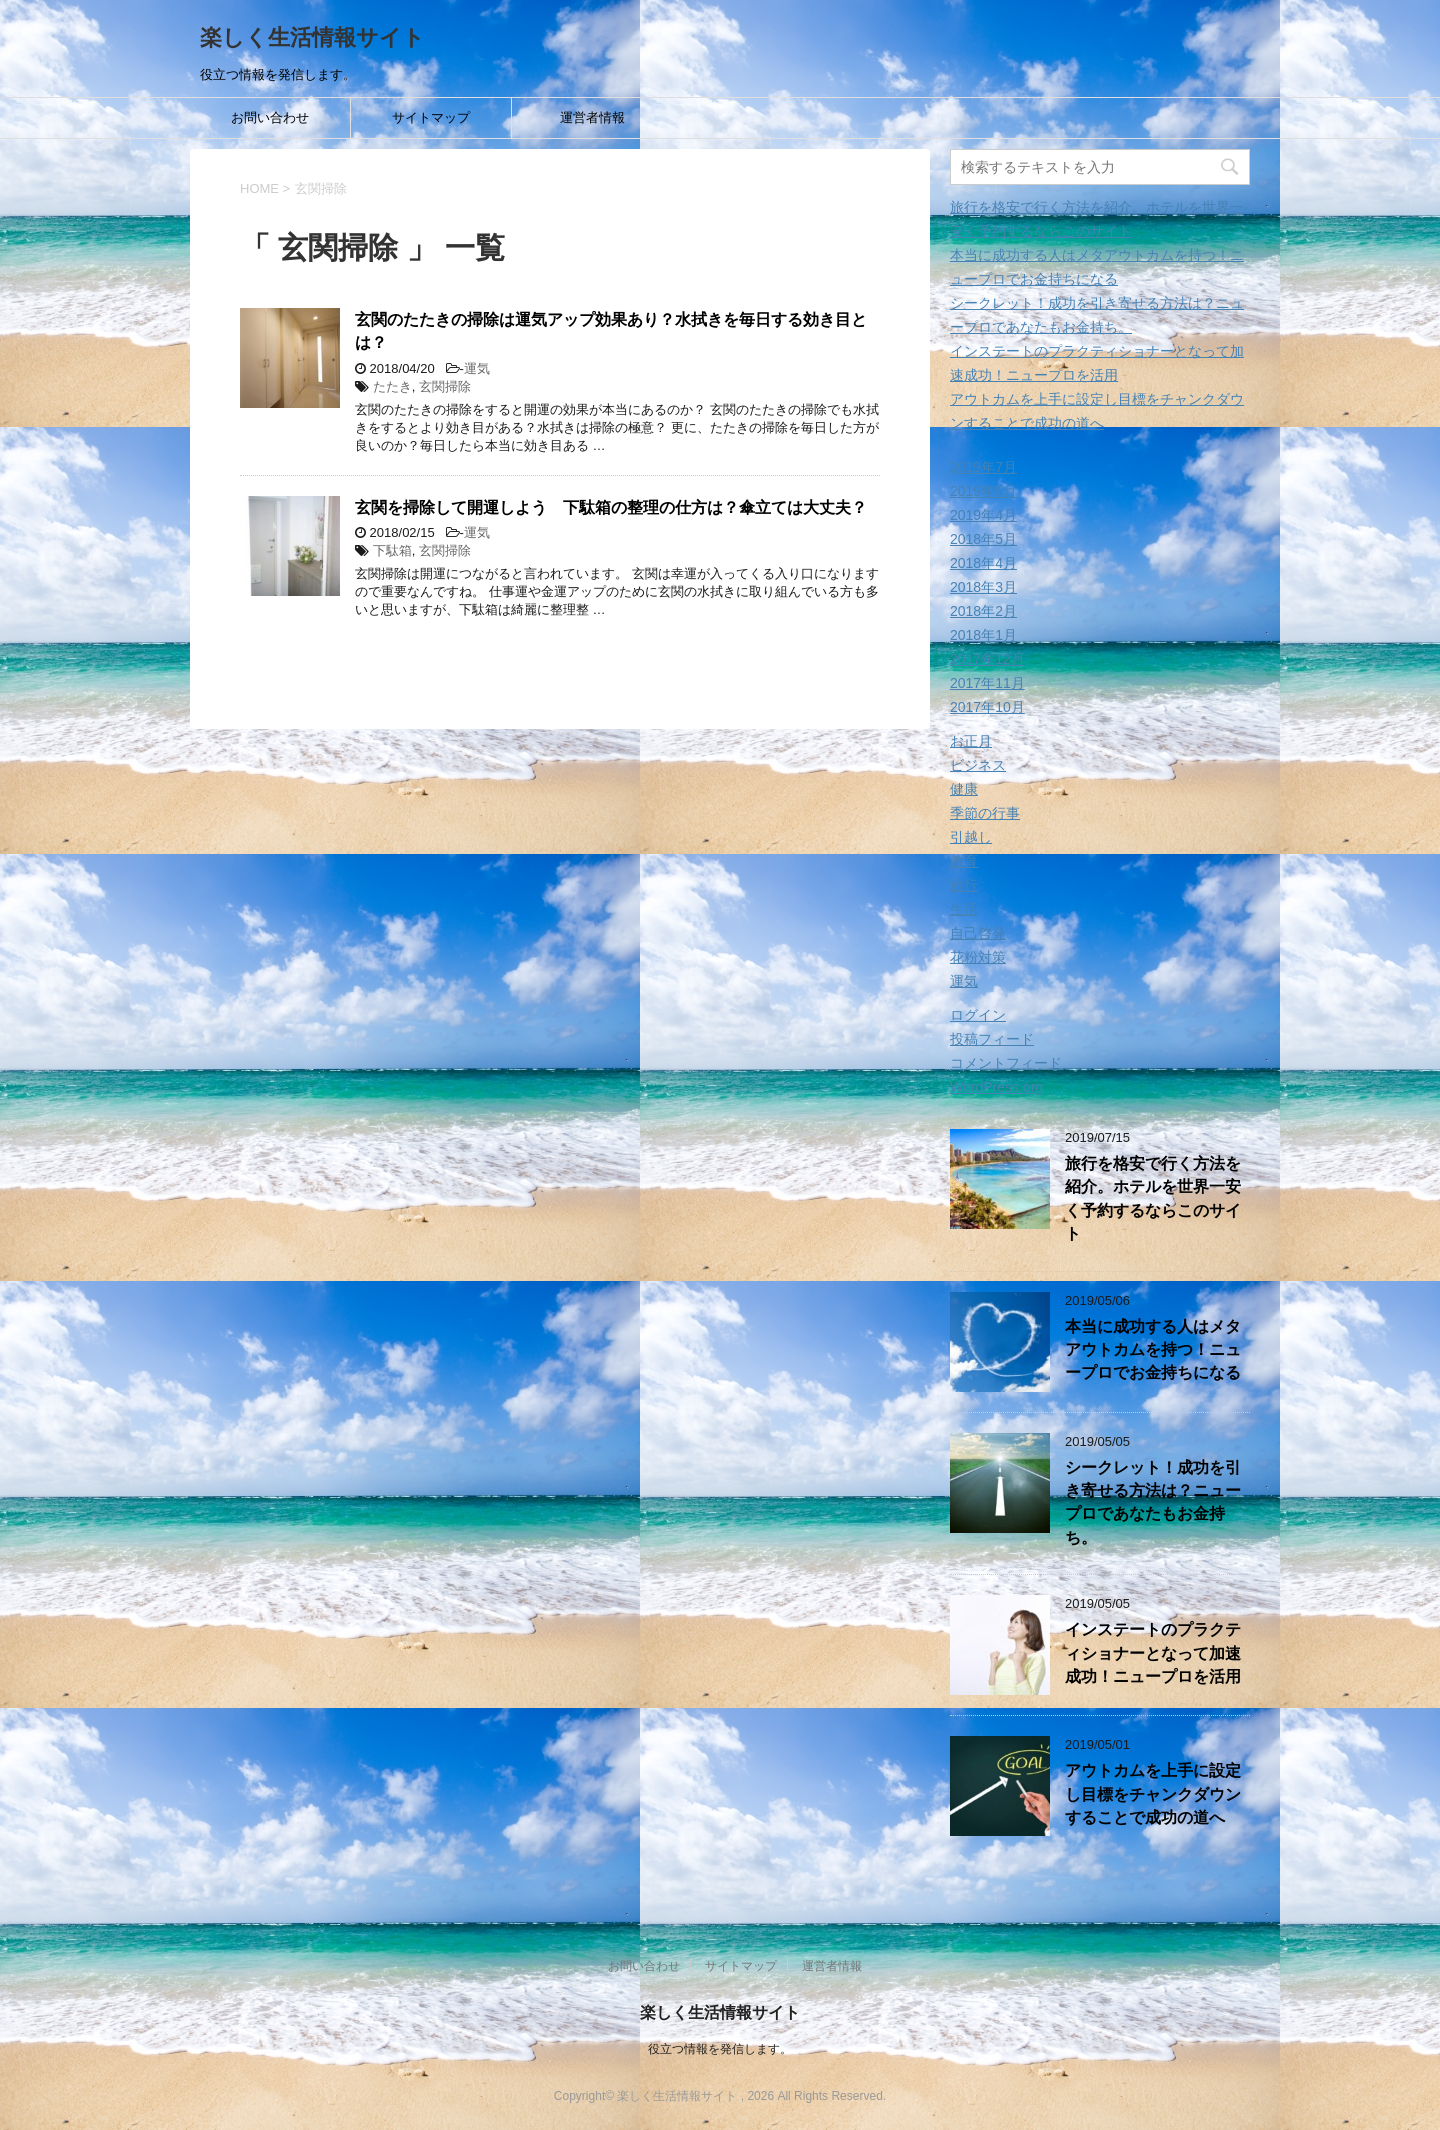 Image resolution: width=1440 pixels, height=2130 pixels. I want to click on 楽しく生活情報サイト, so click(312, 37).